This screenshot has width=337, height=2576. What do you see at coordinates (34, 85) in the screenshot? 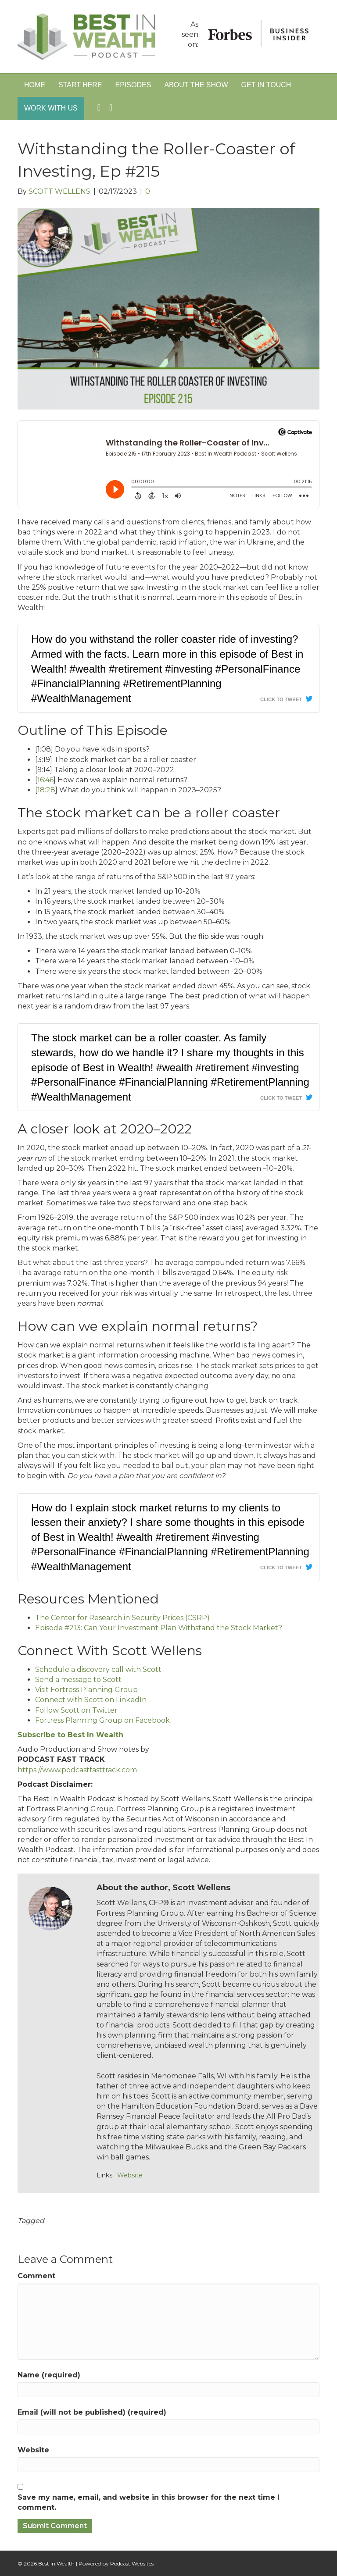
I see `Home` at bounding box center [34, 85].